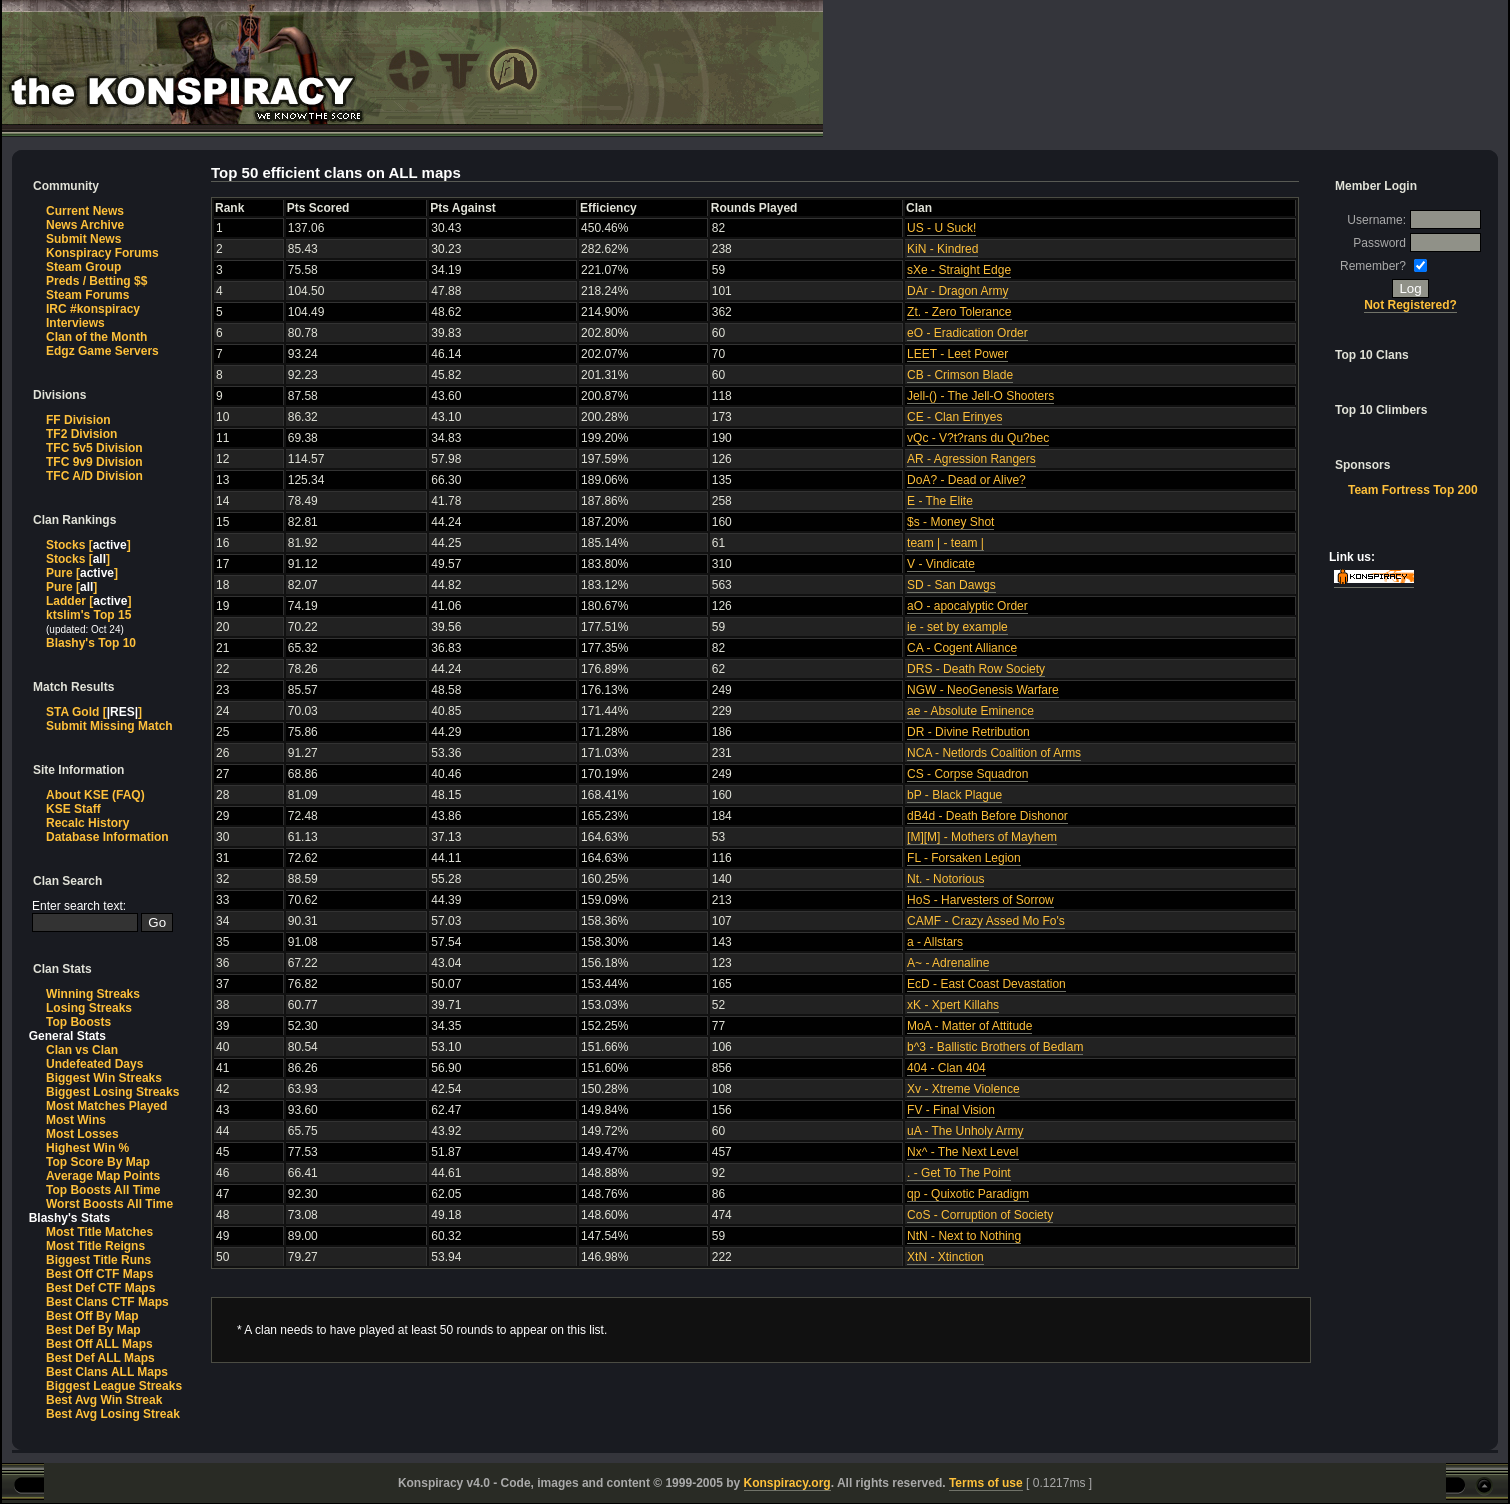  What do you see at coordinates (965, 1131) in the screenshot?
I see `uA - The Unholy Army` at bounding box center [965, 1131].